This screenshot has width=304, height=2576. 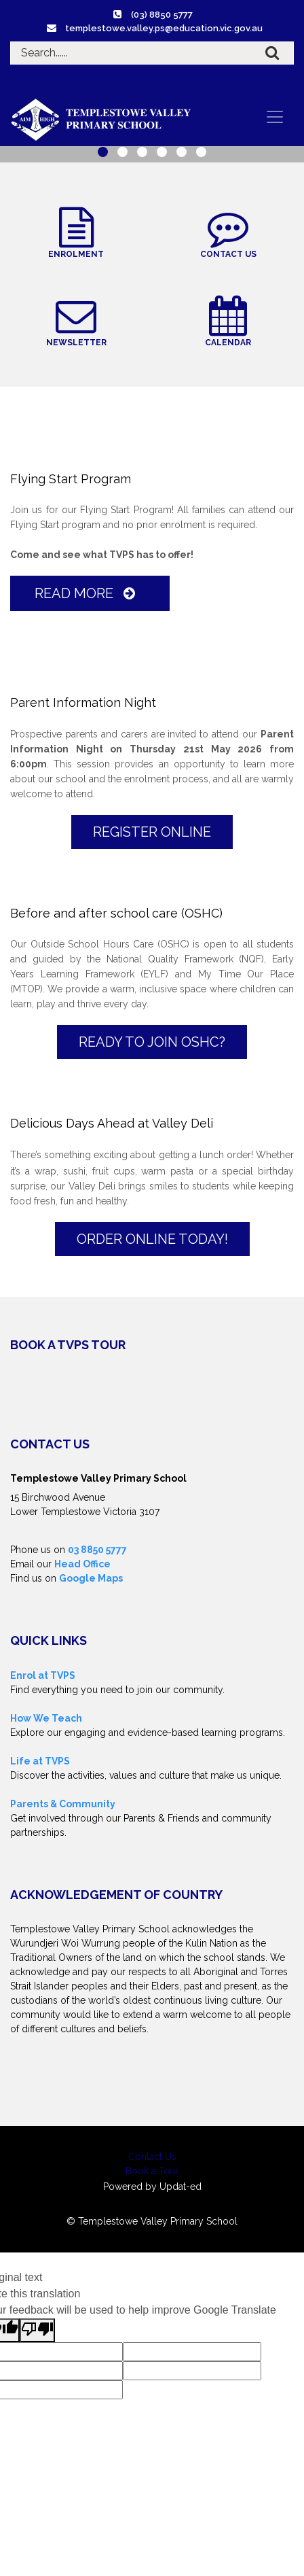 What do you see at coordinates (82, 1564) in the screenshot?
I see `Head Office` at bounding box center [82, 1564].